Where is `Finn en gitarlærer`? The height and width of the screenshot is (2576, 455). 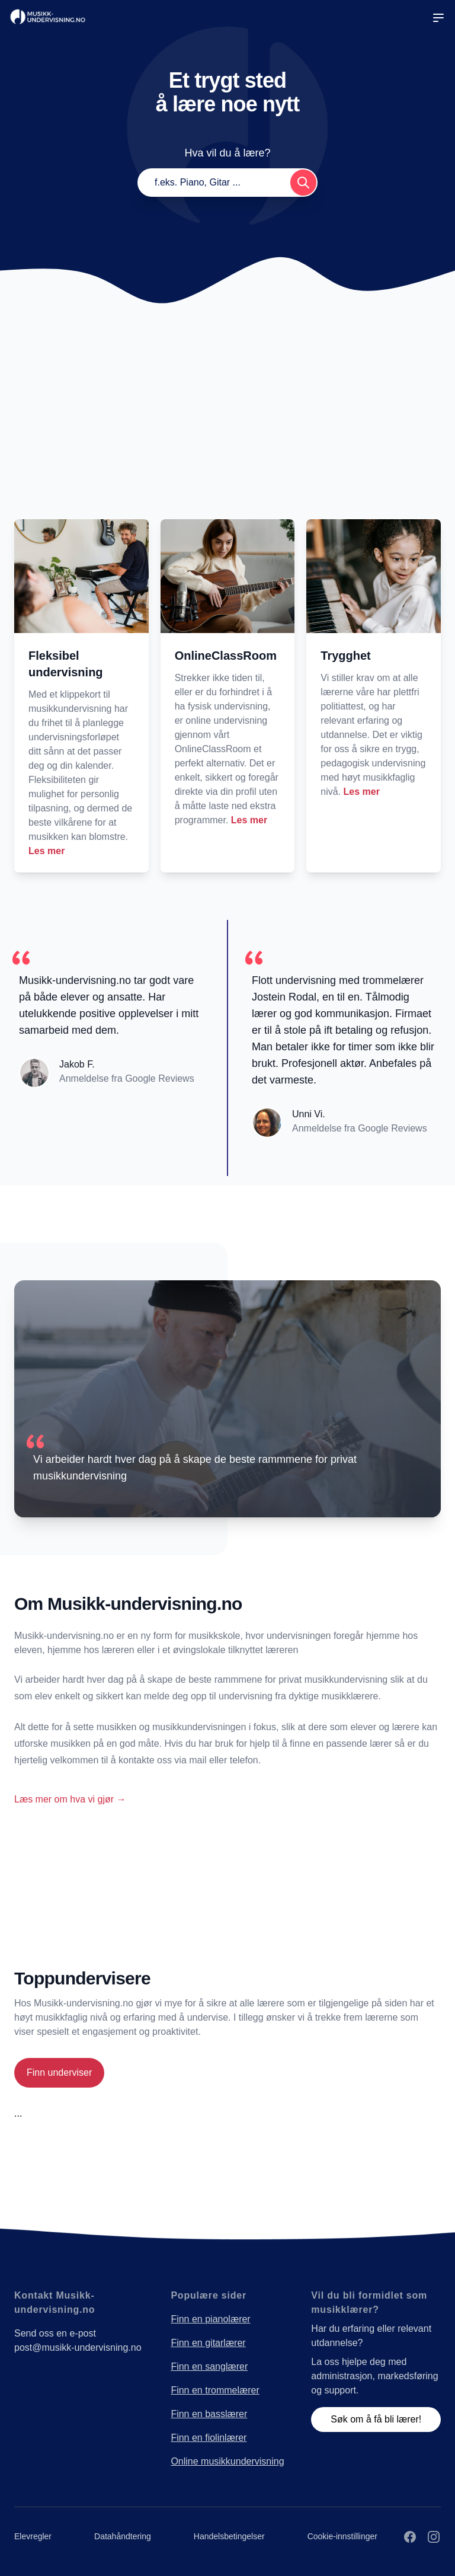
Finn en gitarlærer is located at coordinates (208, 2343).